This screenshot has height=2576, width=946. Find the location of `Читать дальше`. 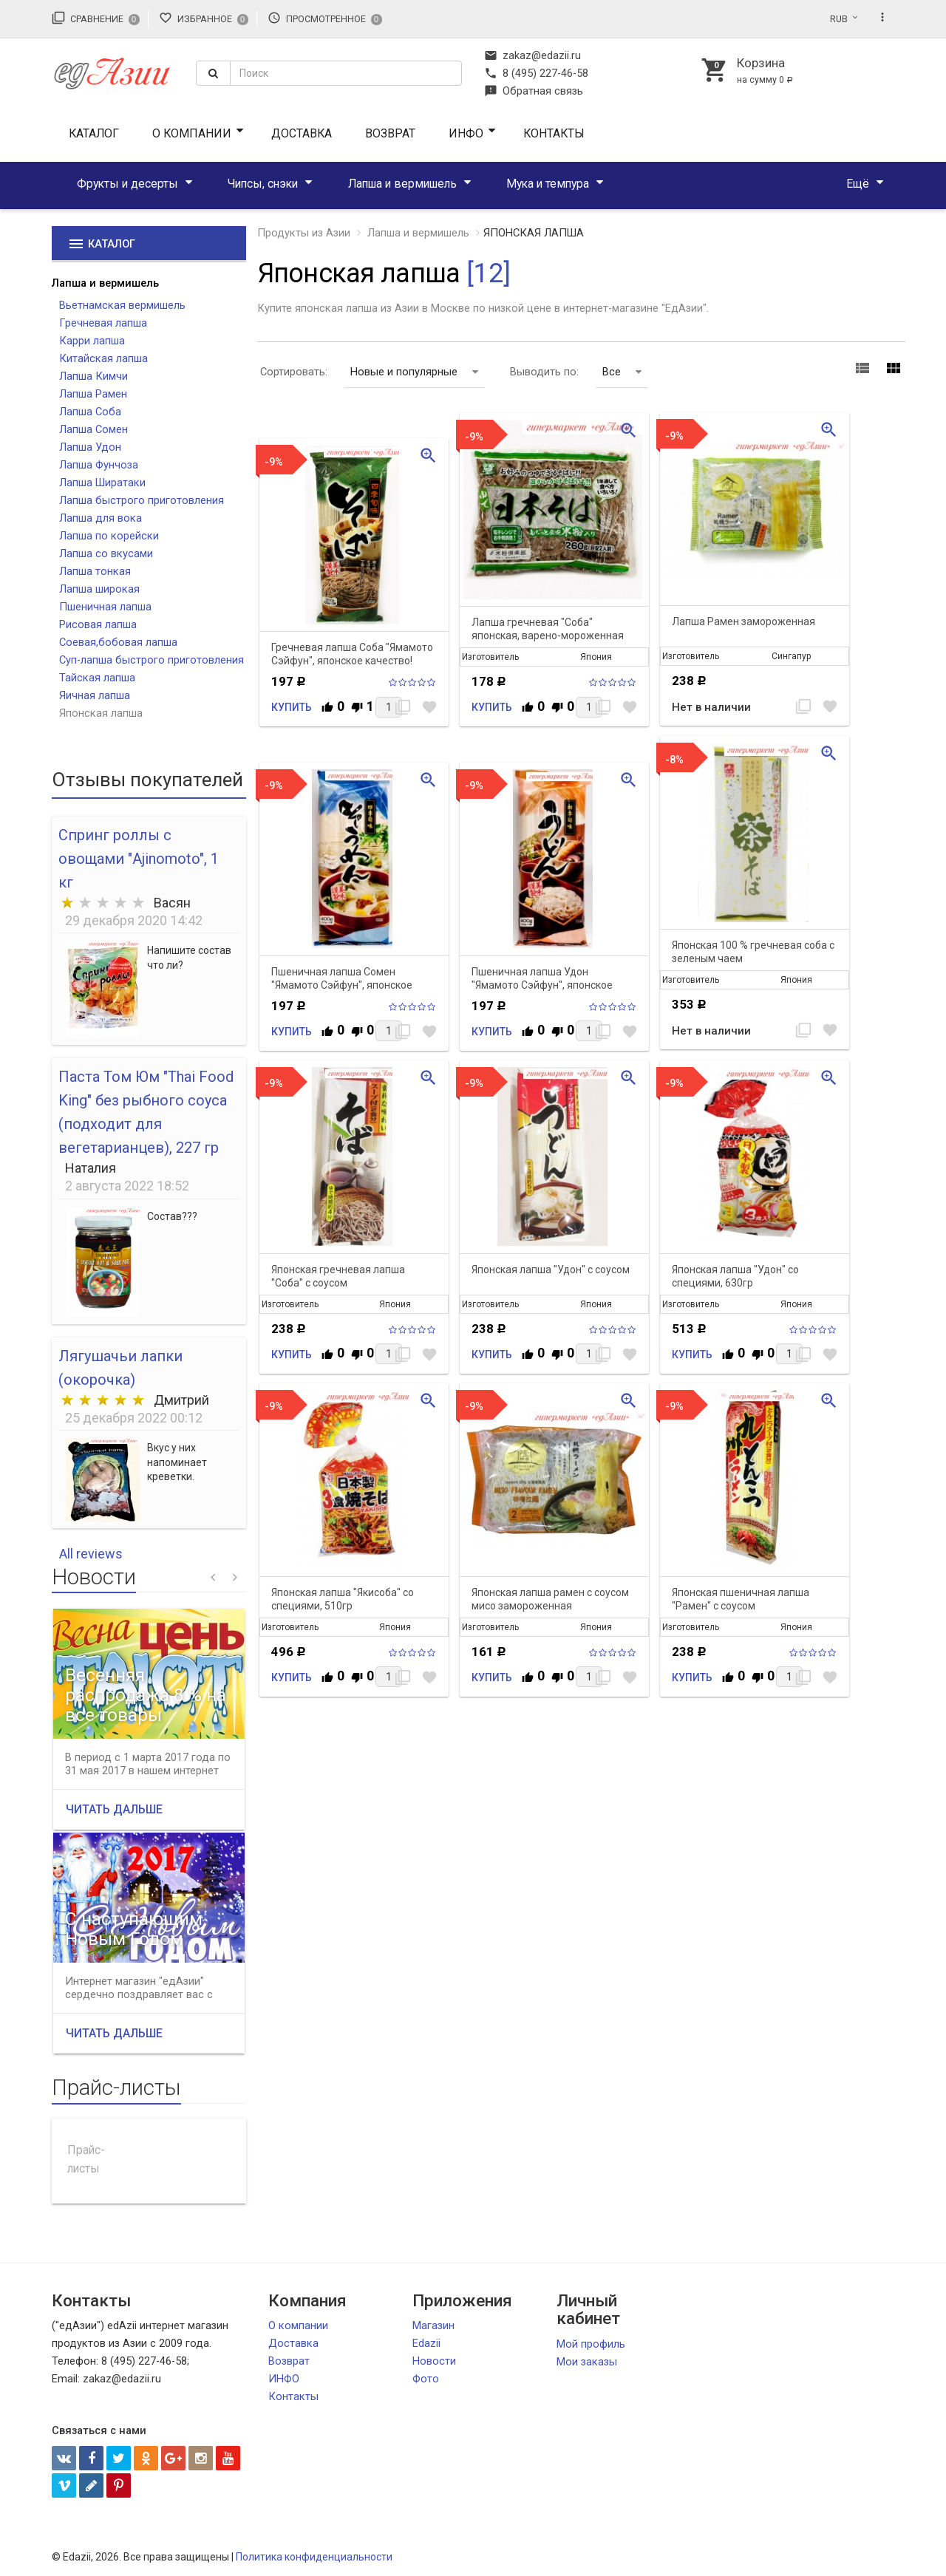

Читать дальше is located at coordinates (114, 1809).